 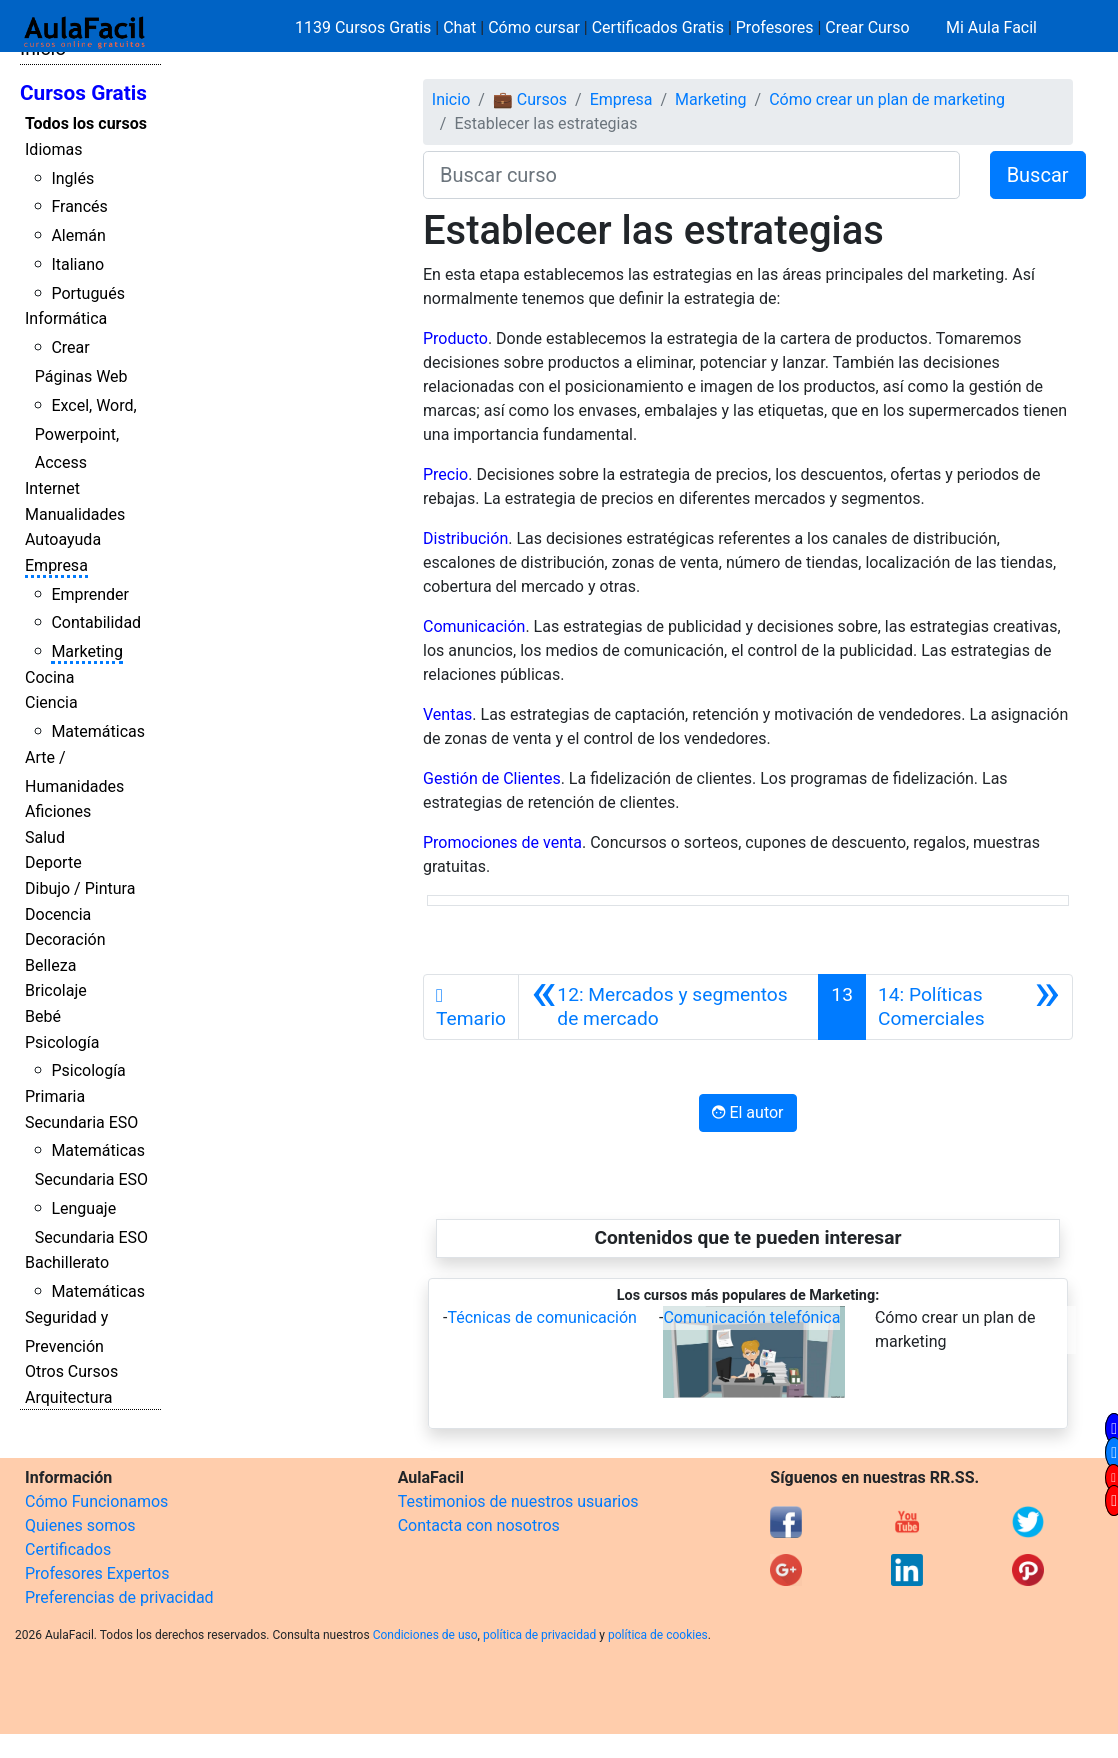 What do you see at coordinates (539, 1635) in the screenshot?
I see `política de privacidad` at bounding box center [539, 1635].